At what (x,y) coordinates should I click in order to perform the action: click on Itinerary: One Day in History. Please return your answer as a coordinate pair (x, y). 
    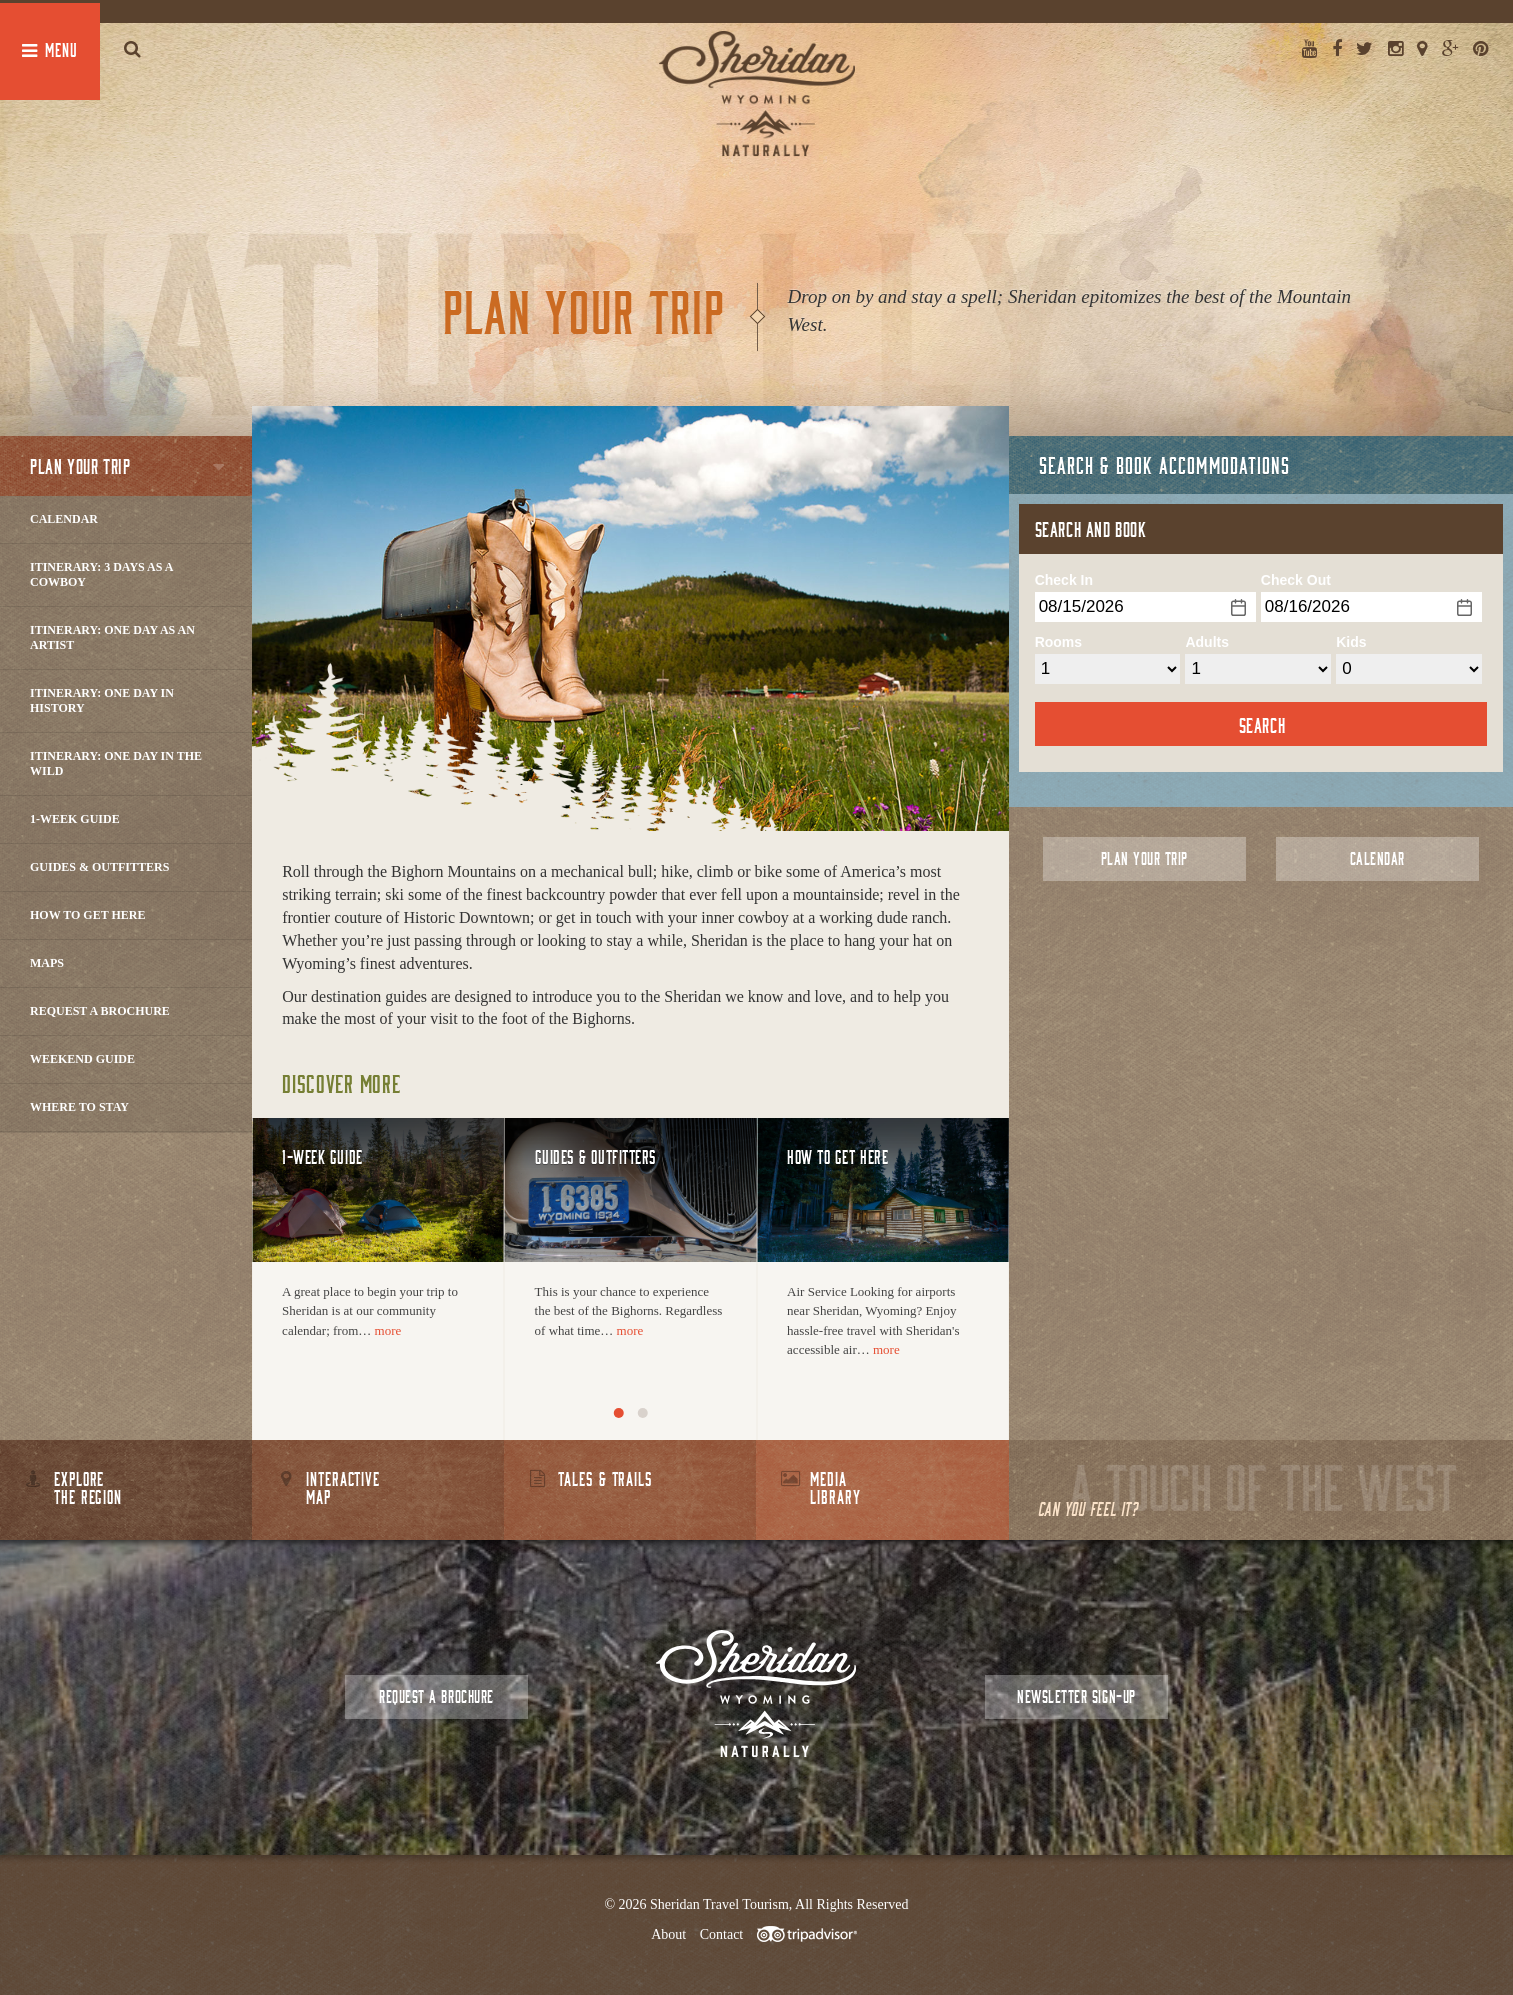
    Looking at the image, I should click on (102, 700).